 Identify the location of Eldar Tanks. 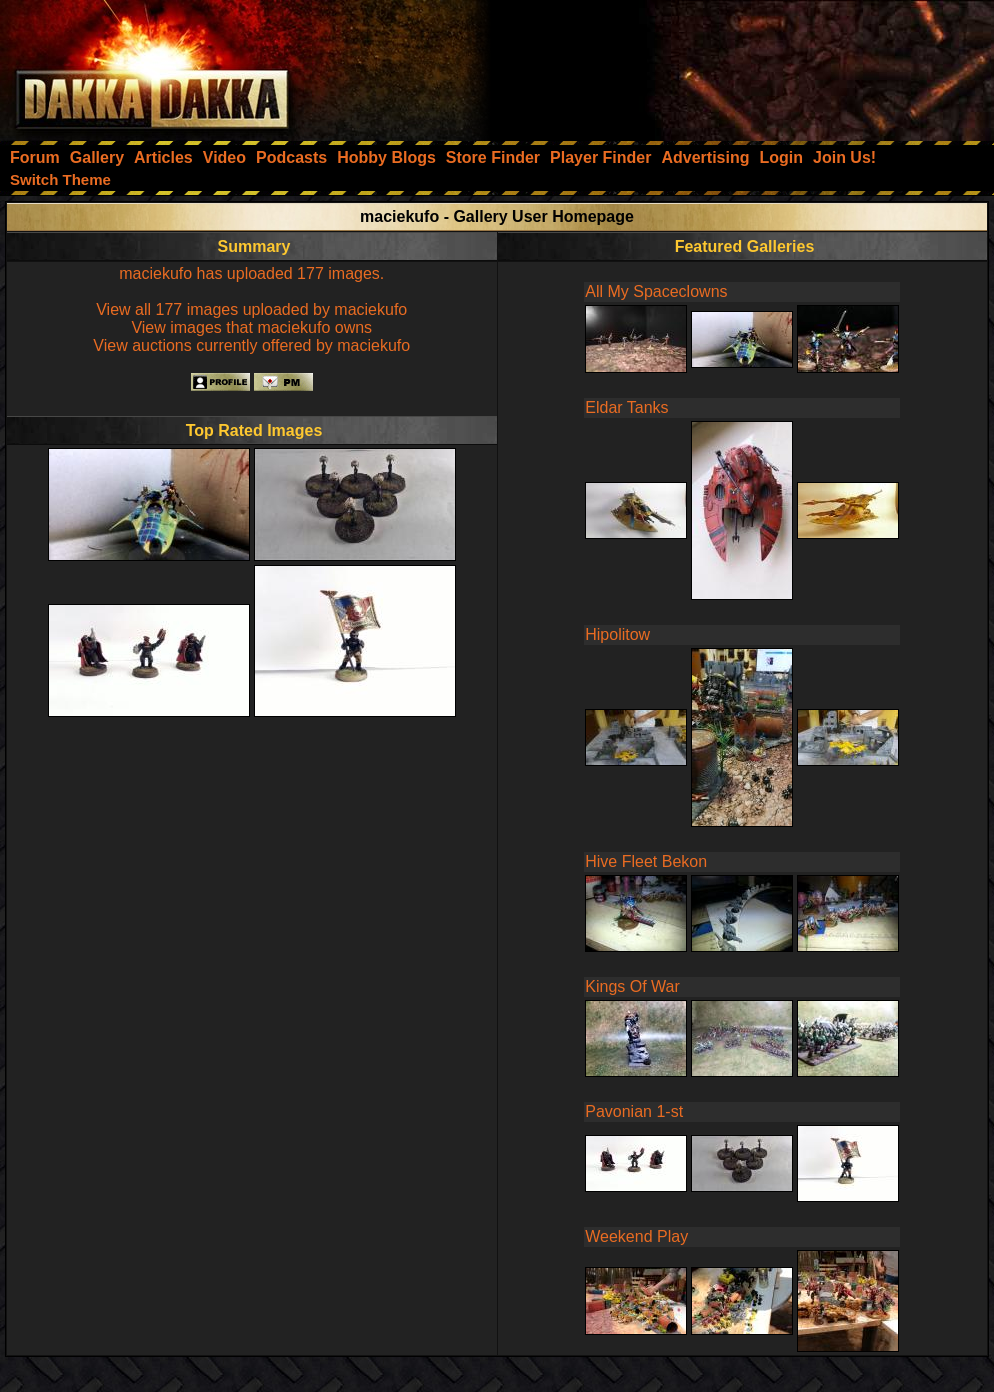
(626, 407).